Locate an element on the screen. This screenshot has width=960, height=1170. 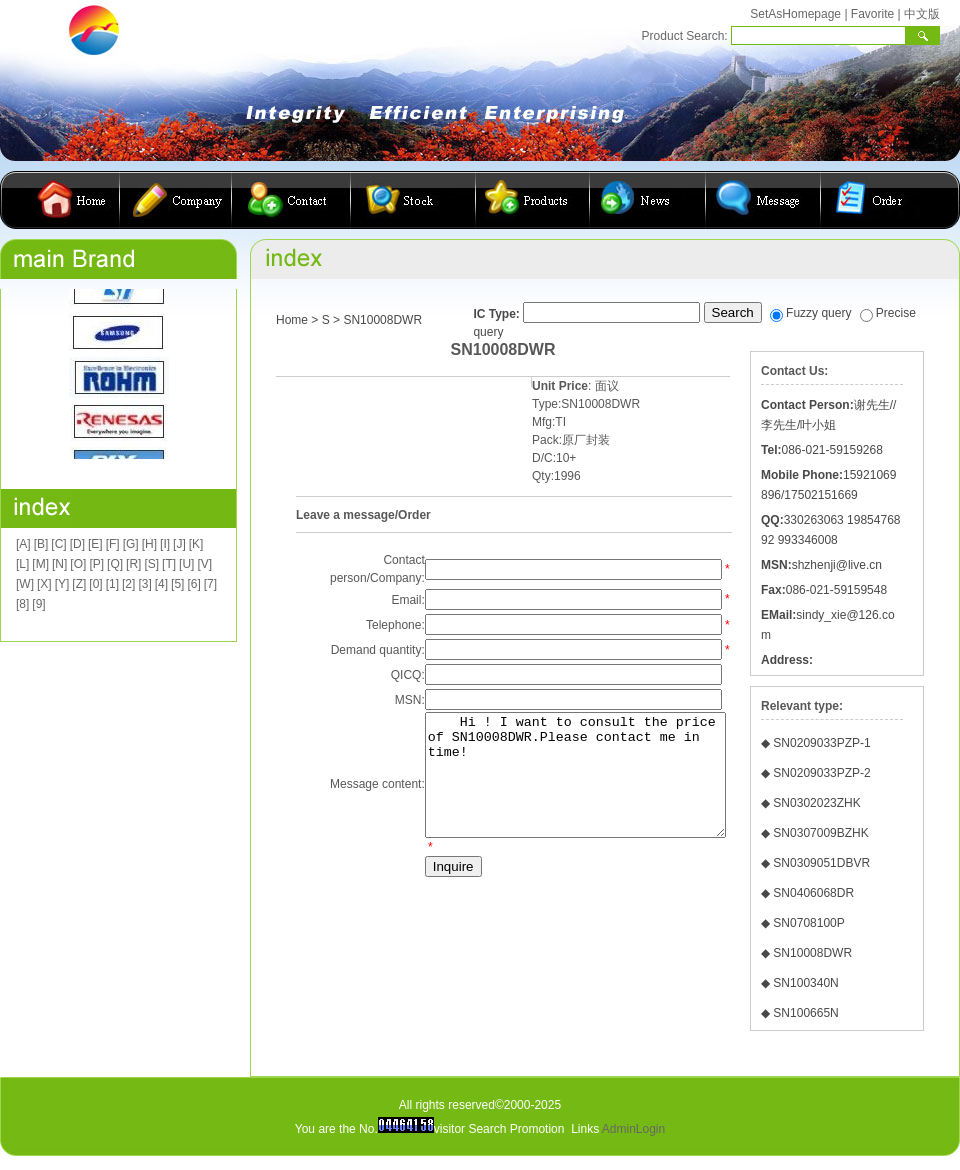
[5] is located at coordinates (177, 584).